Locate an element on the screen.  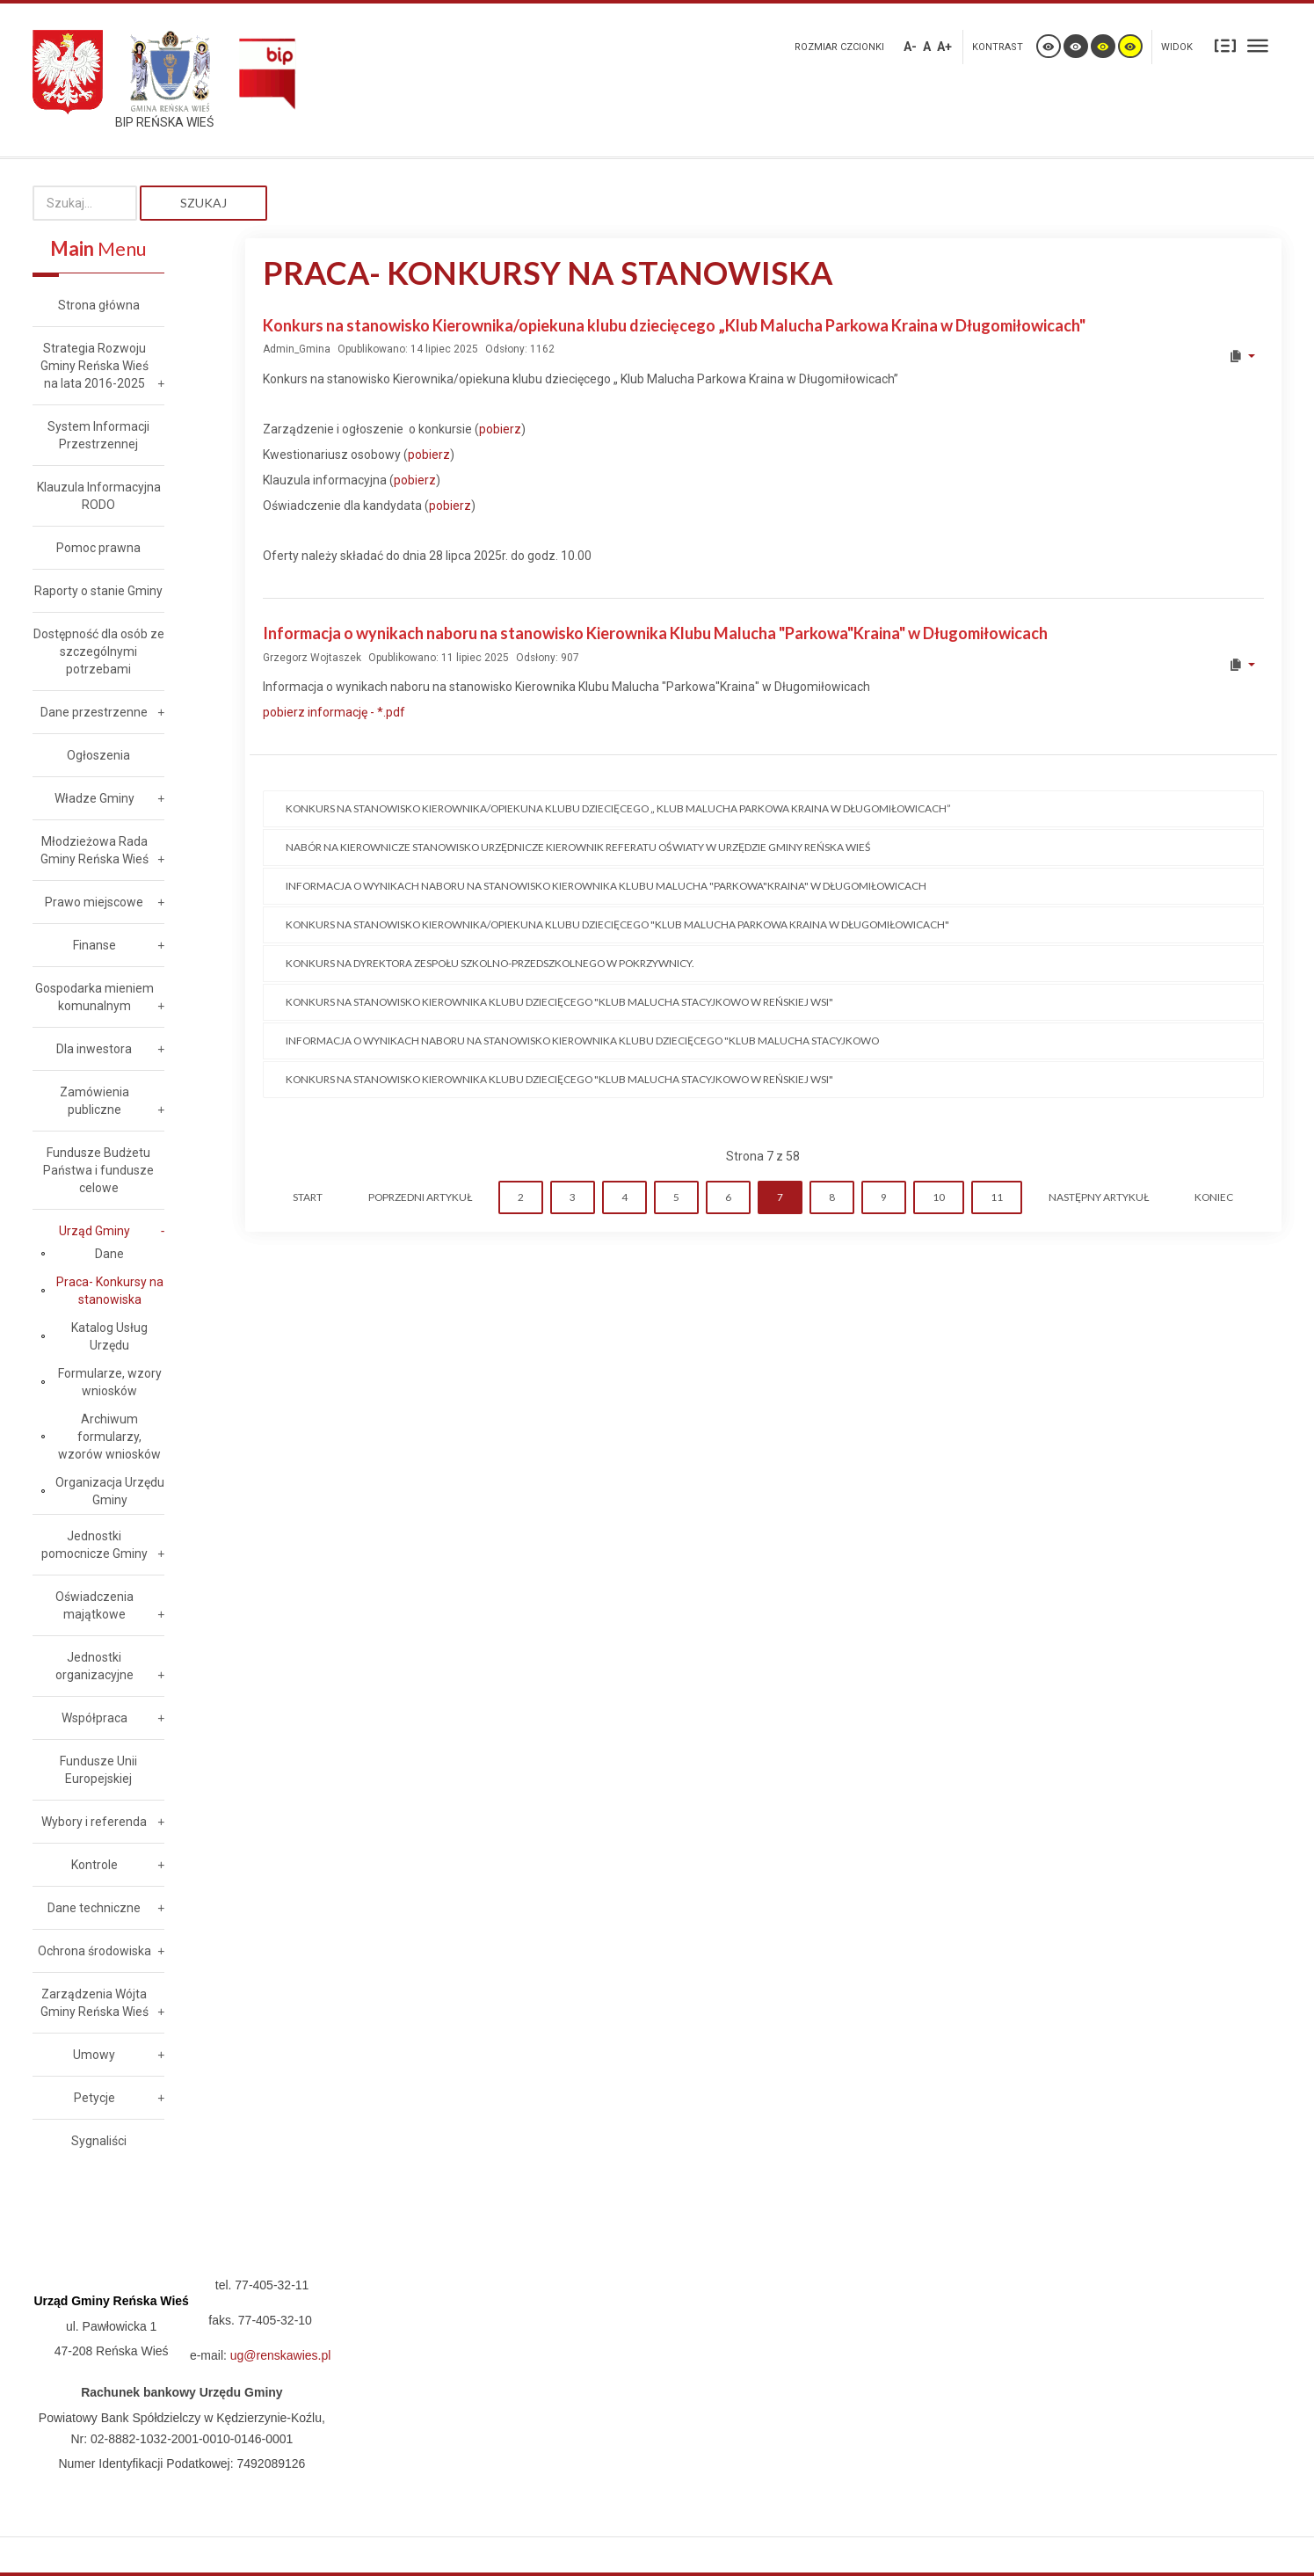
10 is located at coordinates (939, 1197).